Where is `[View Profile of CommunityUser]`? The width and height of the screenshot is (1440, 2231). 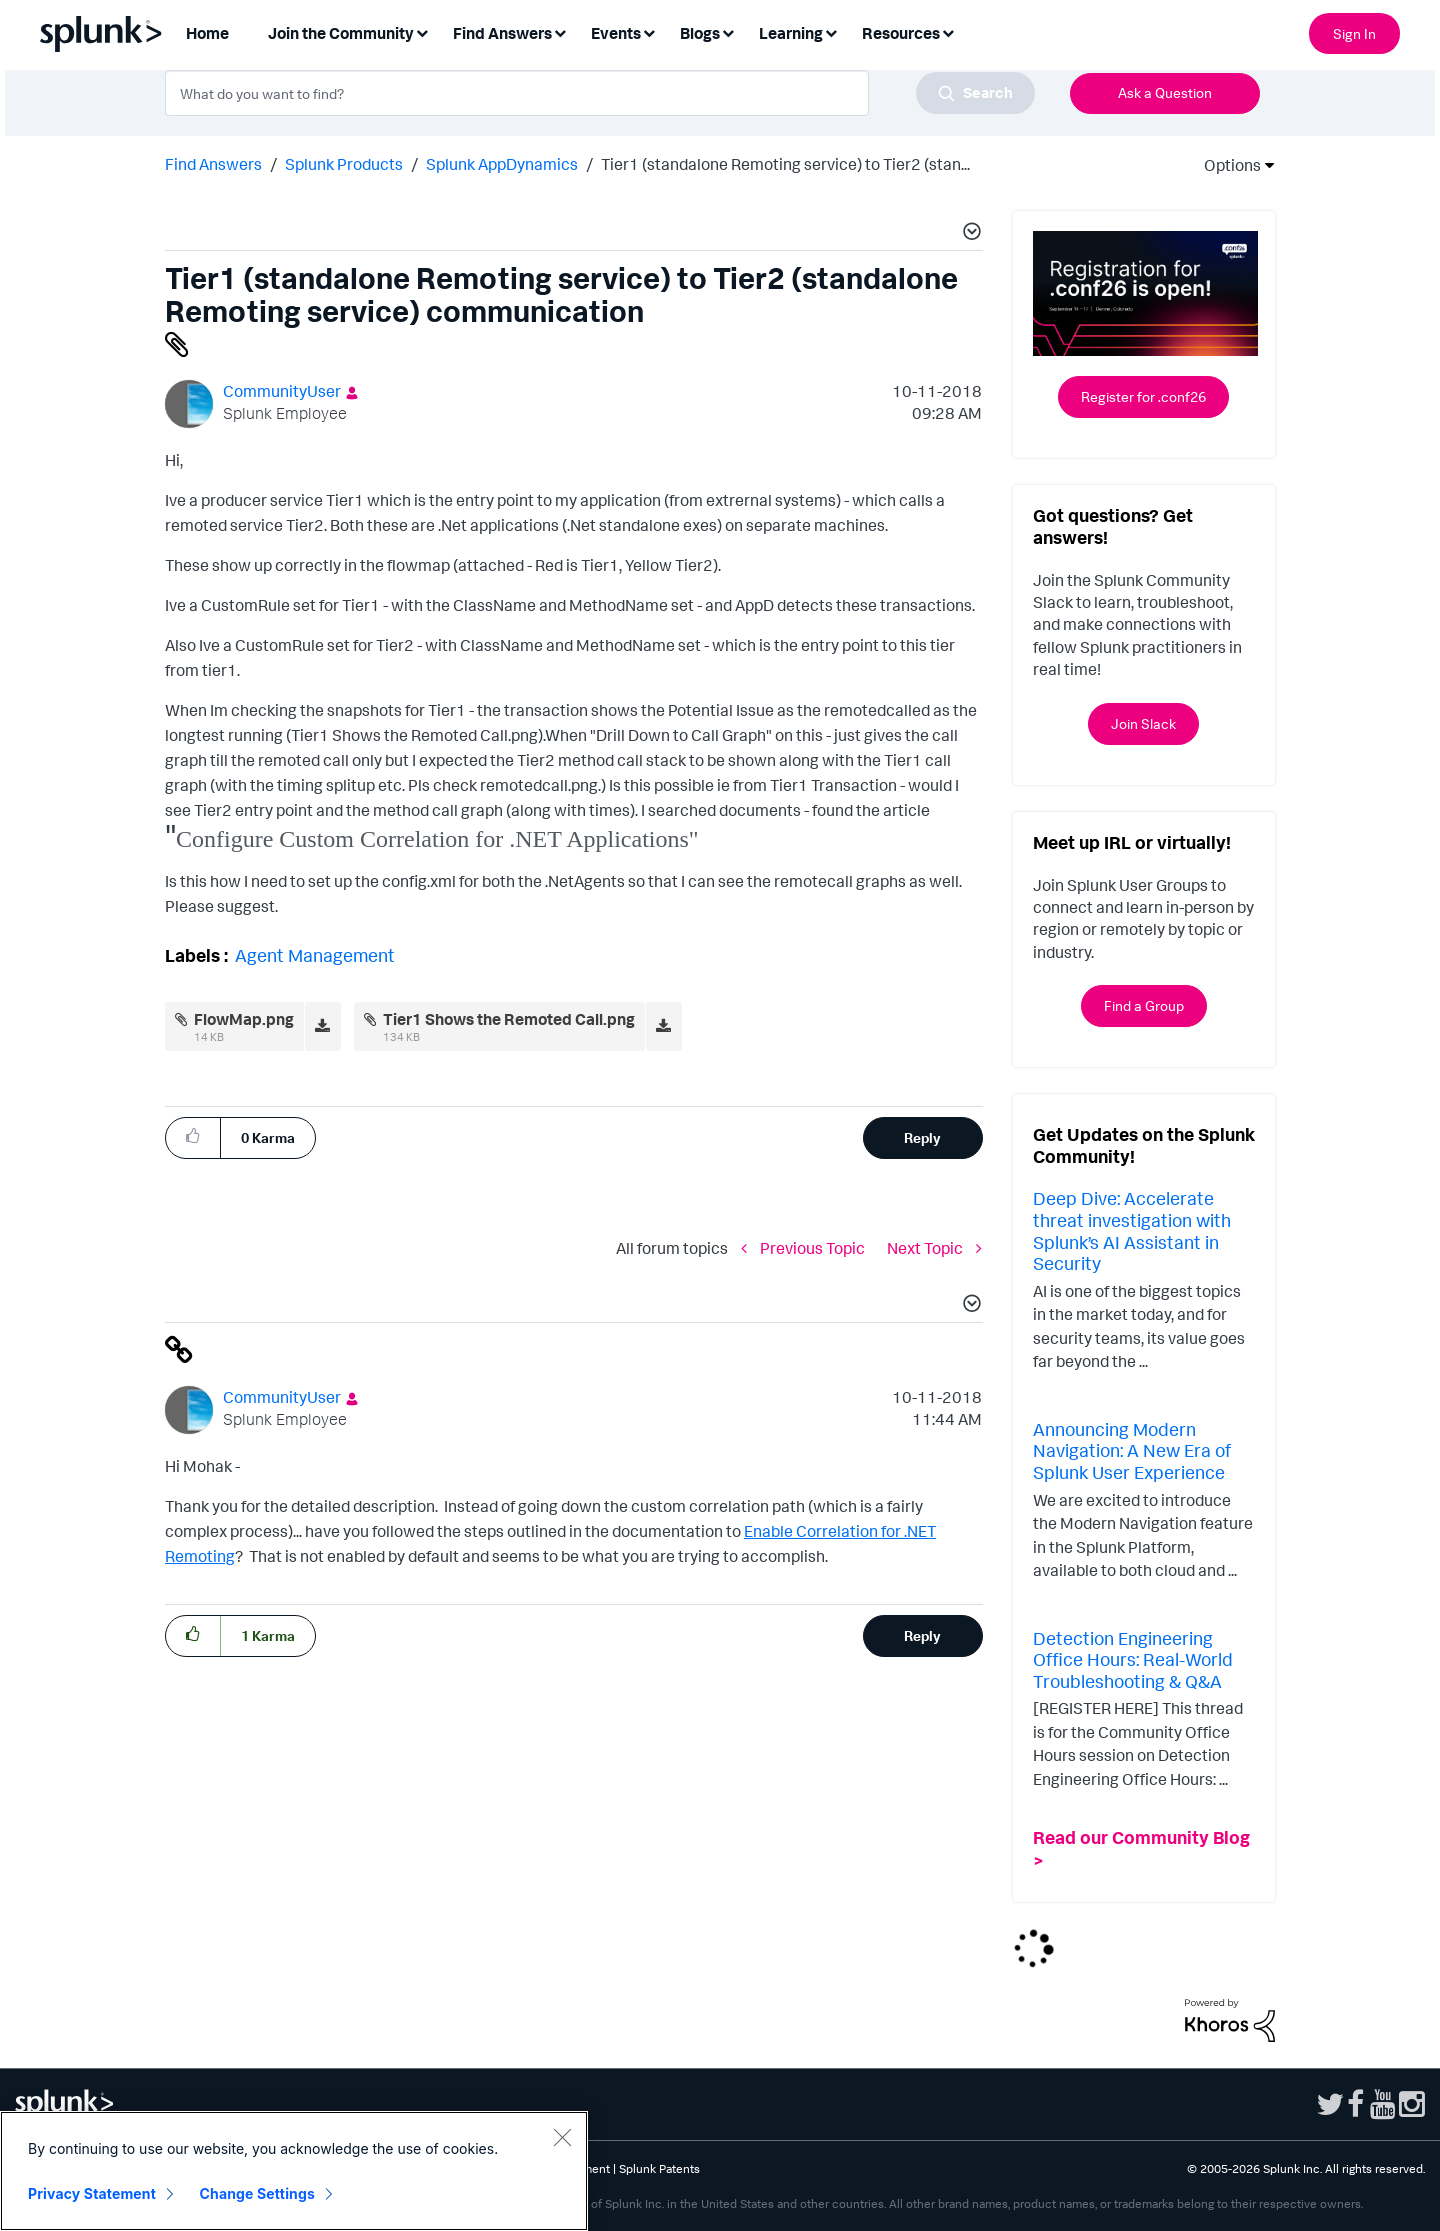 [View Profile of CommunityUser] is located at coordinates (282, 391).